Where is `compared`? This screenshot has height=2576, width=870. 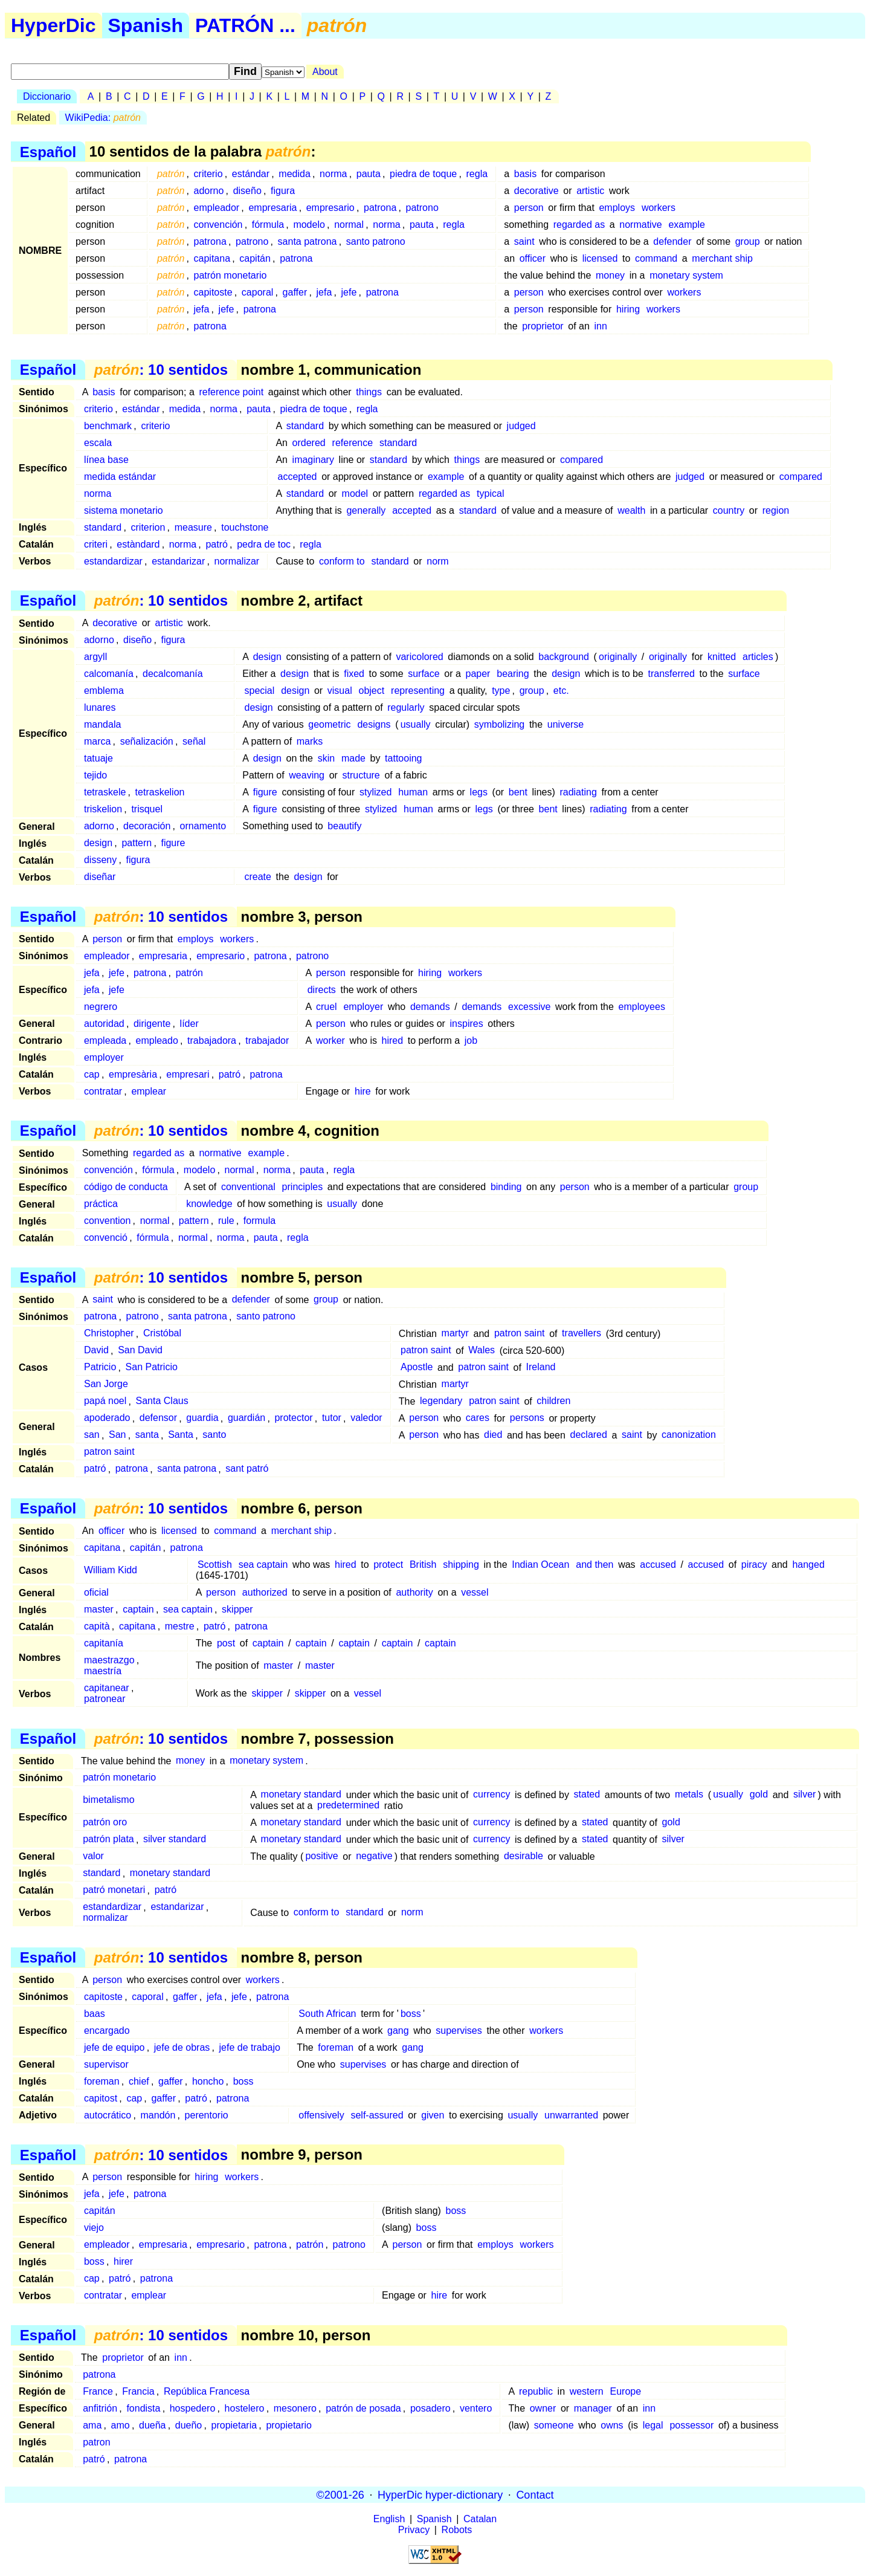
compared is located at coordinates (581, 460).